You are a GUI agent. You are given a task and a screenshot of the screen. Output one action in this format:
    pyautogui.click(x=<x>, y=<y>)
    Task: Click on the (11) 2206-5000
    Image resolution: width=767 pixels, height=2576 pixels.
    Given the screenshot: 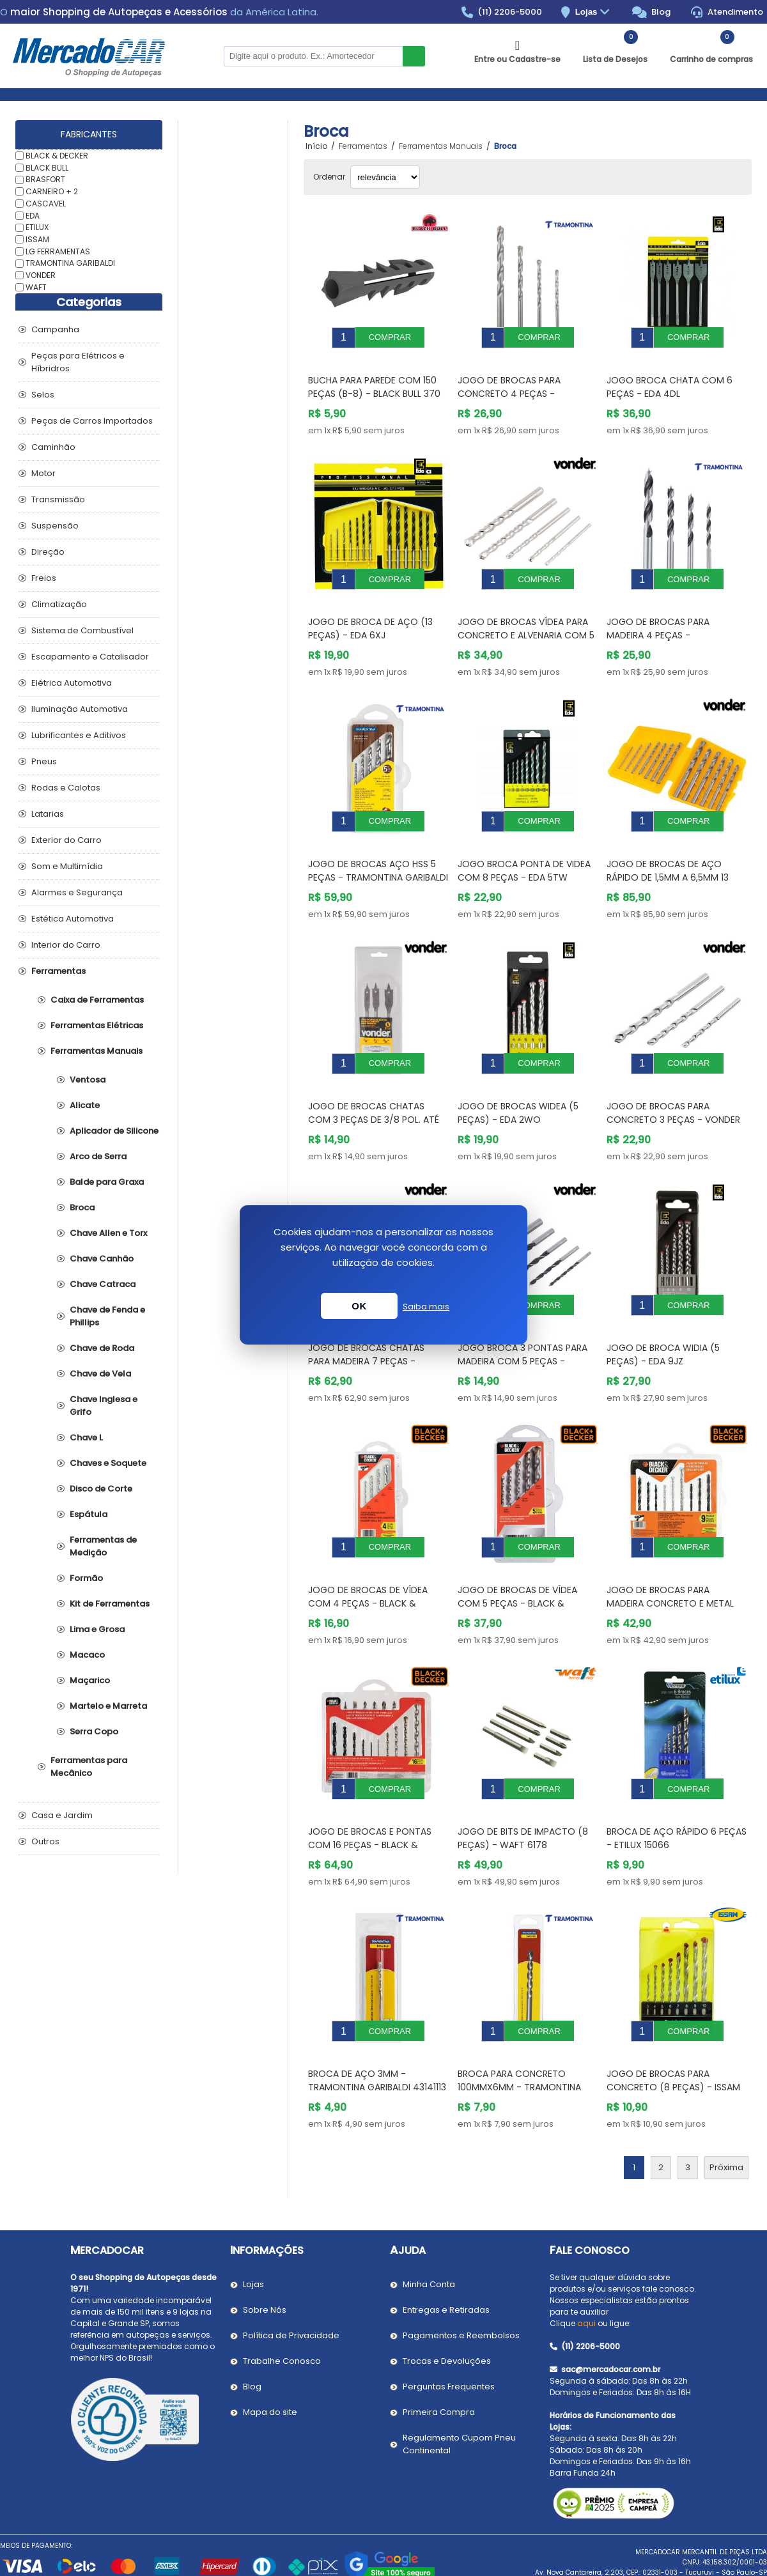 What is the action you would take?
    pyautogui.click(x=502, y=12)
    